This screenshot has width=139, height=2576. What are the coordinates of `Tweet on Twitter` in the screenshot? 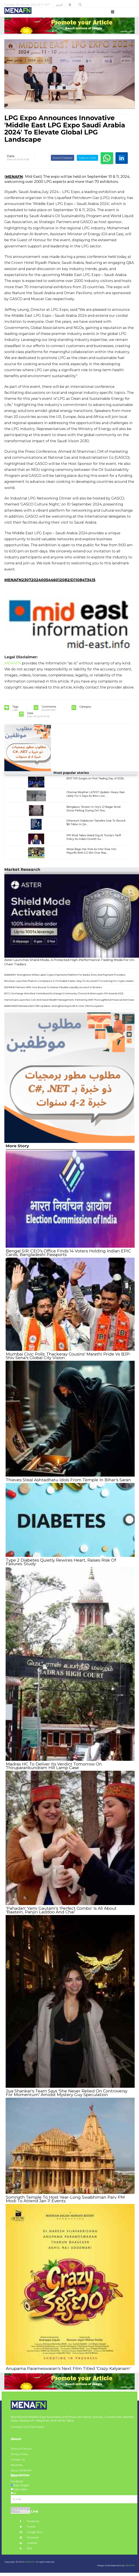 It's located at (87, 164).